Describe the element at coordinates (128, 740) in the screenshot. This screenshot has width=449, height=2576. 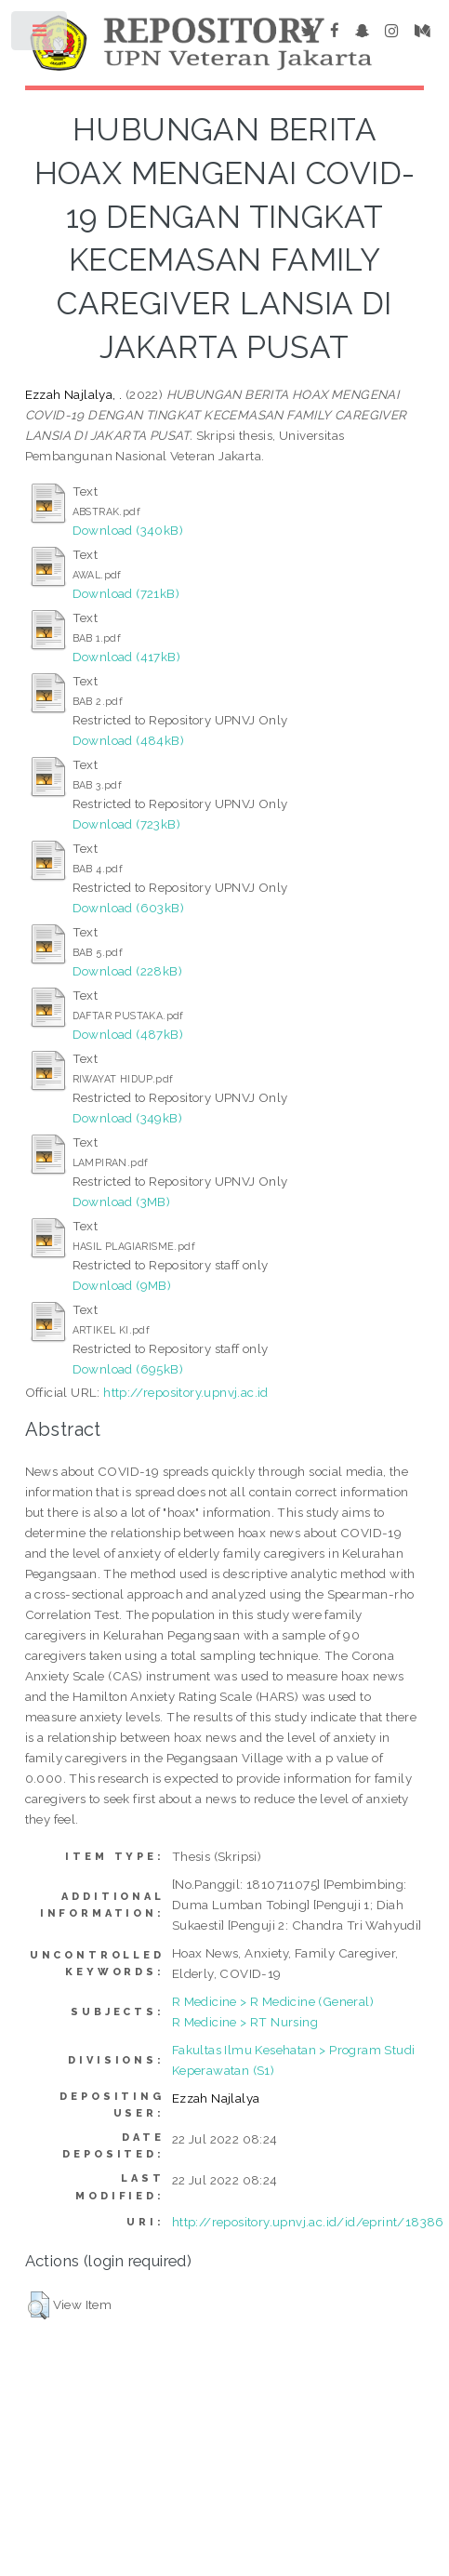
I see `Download (484kB)` at that location.